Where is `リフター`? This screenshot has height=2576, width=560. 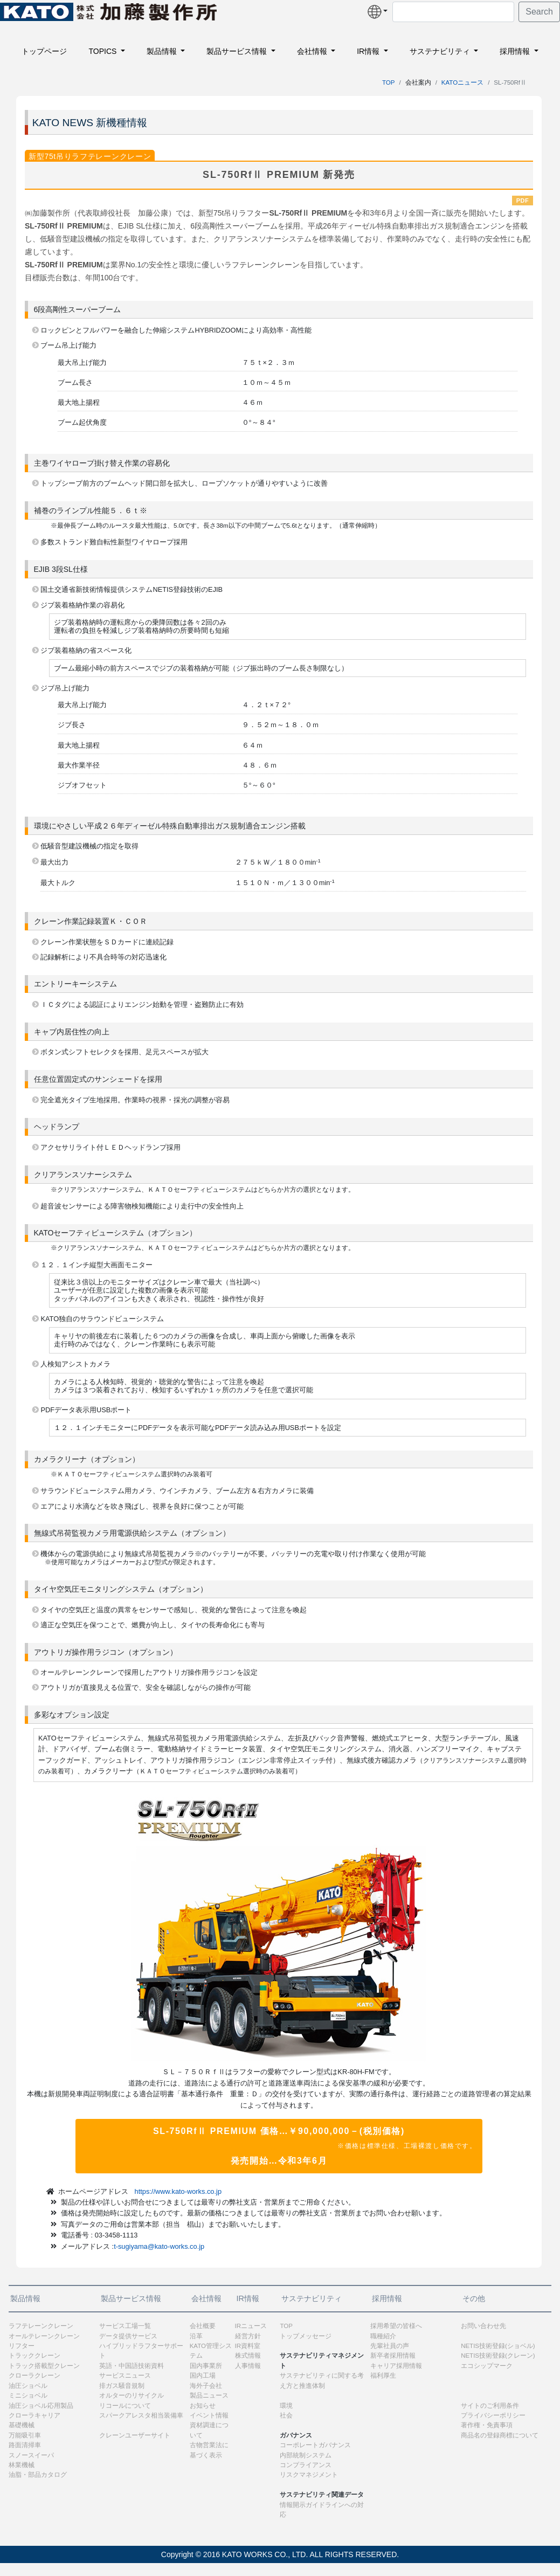
リフター is located at coordinates (21, 2346).